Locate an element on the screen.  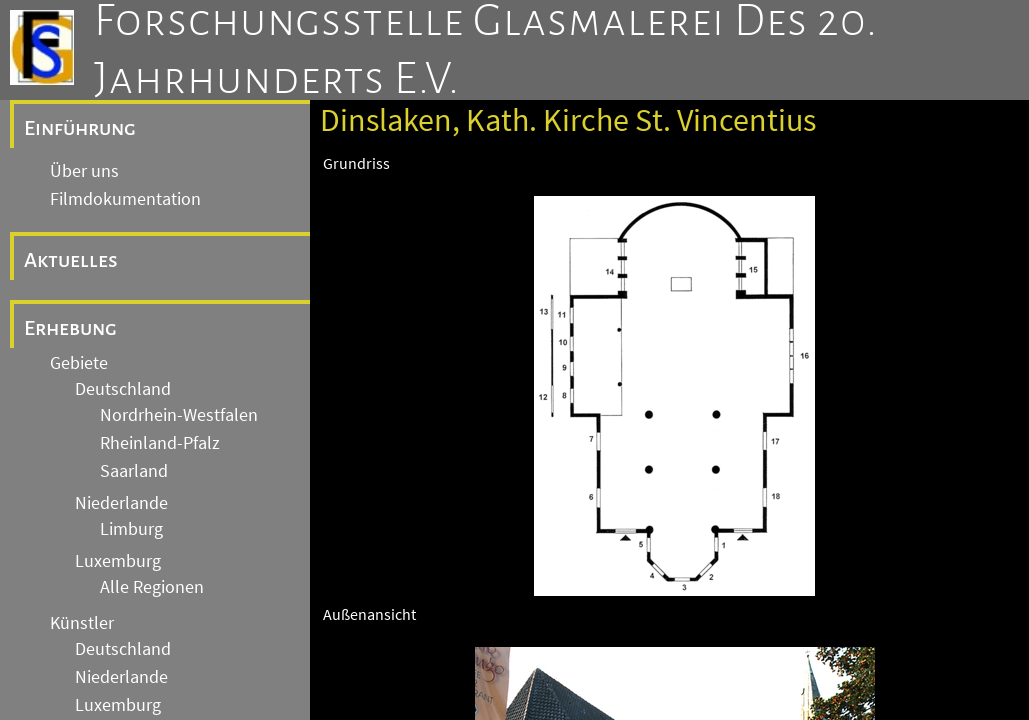
Alle Regionen is located at coordinates (152, 587).